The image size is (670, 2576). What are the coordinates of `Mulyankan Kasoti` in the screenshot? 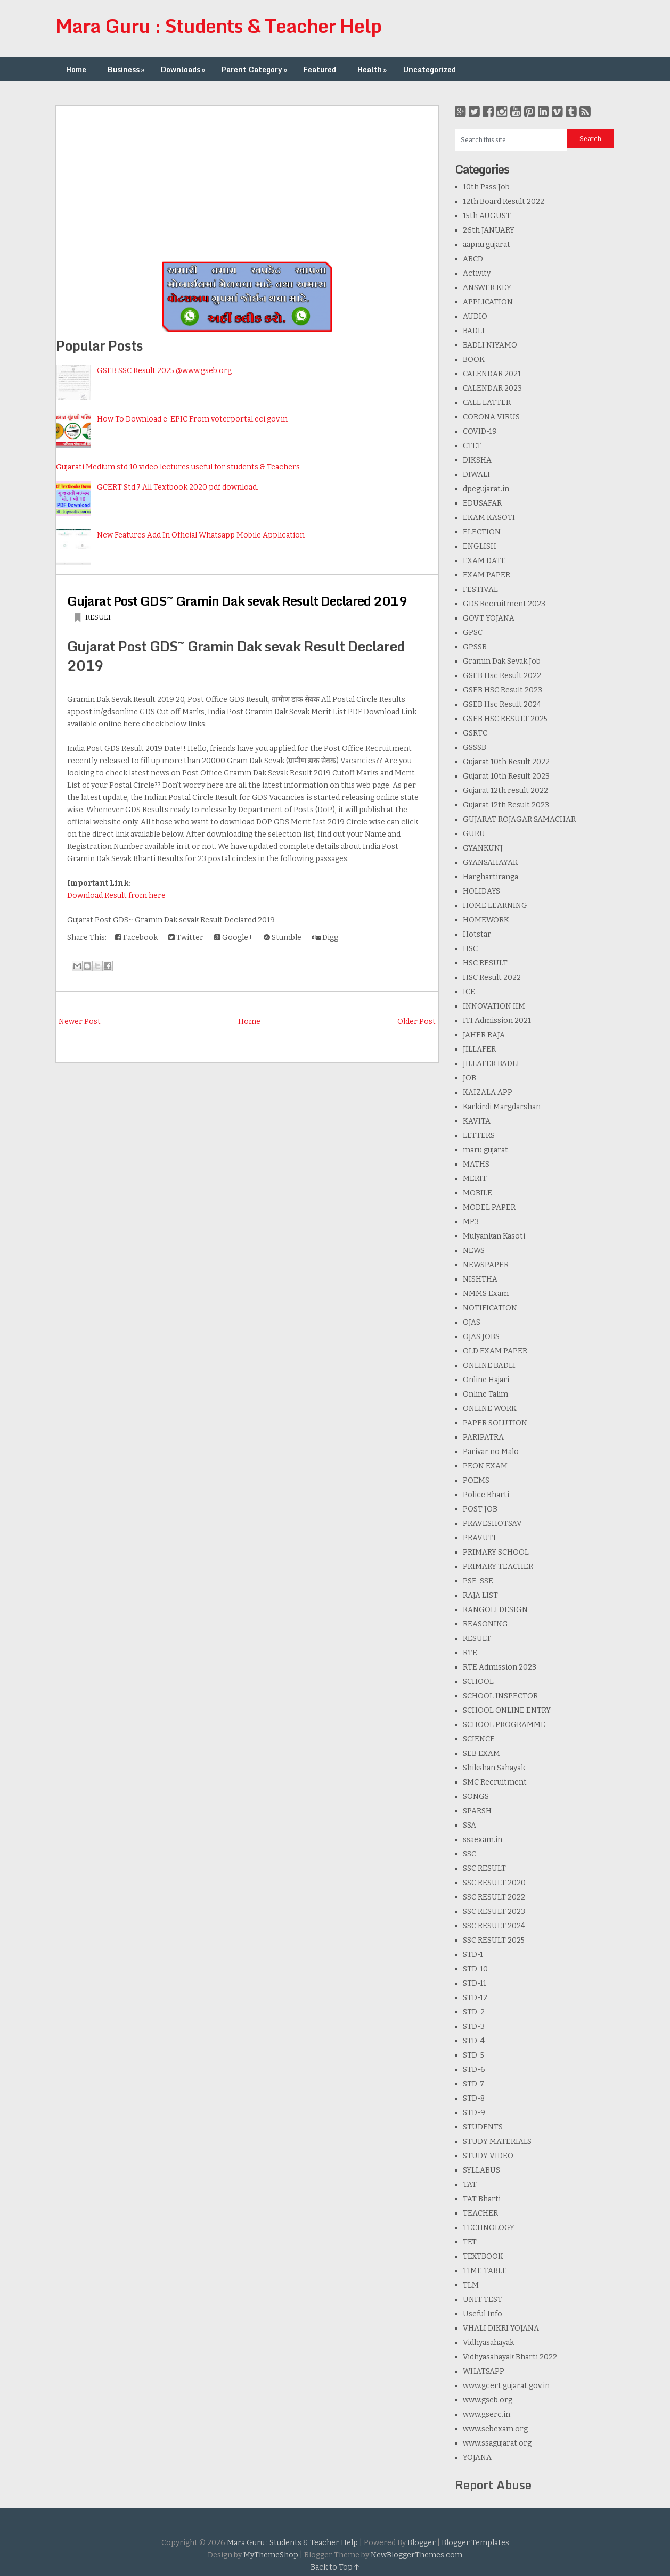 It's located at (494, 1236).